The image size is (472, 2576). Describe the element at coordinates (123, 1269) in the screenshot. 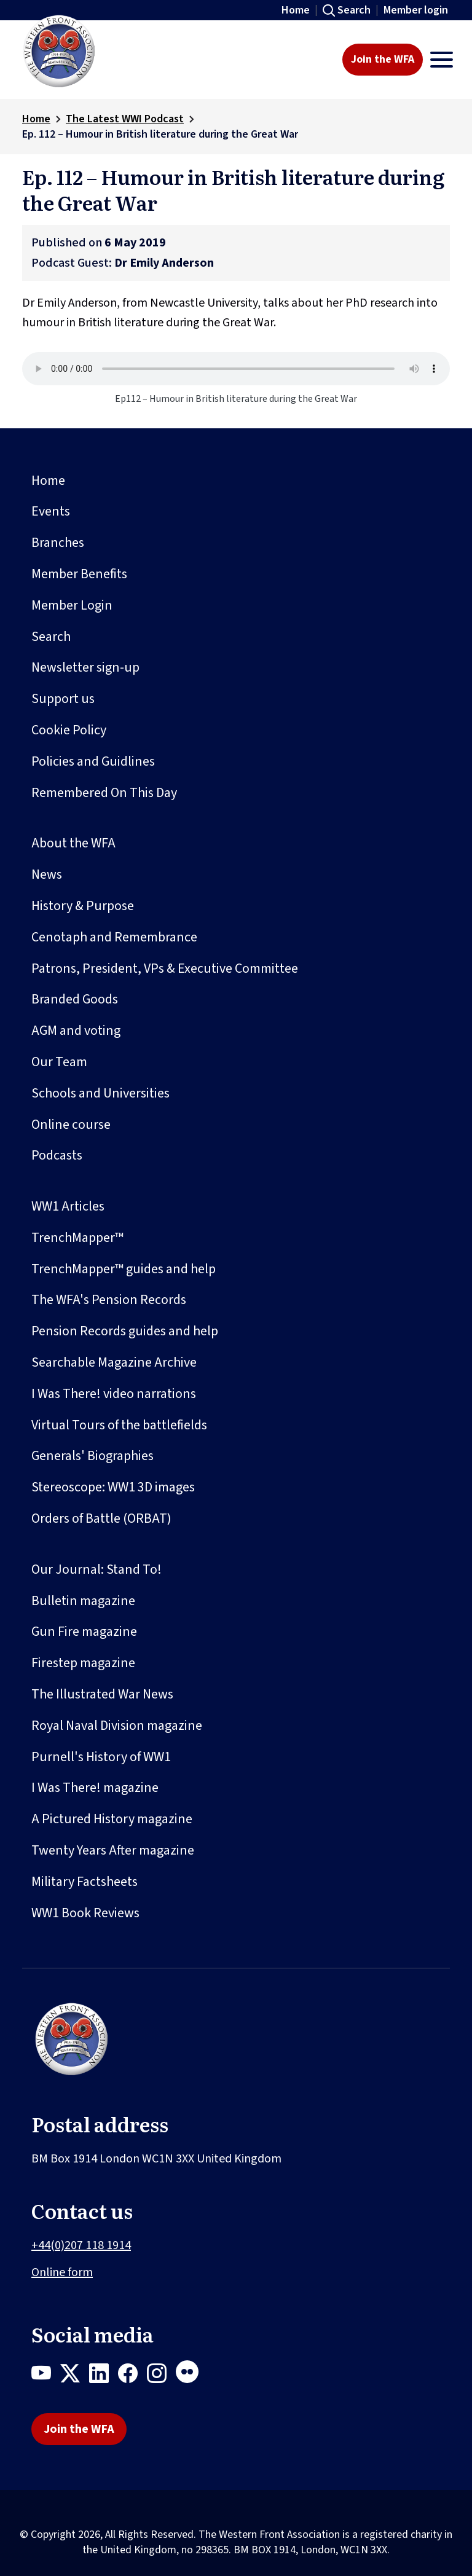

I see `TrenchMapper™ guides and help` at that location.